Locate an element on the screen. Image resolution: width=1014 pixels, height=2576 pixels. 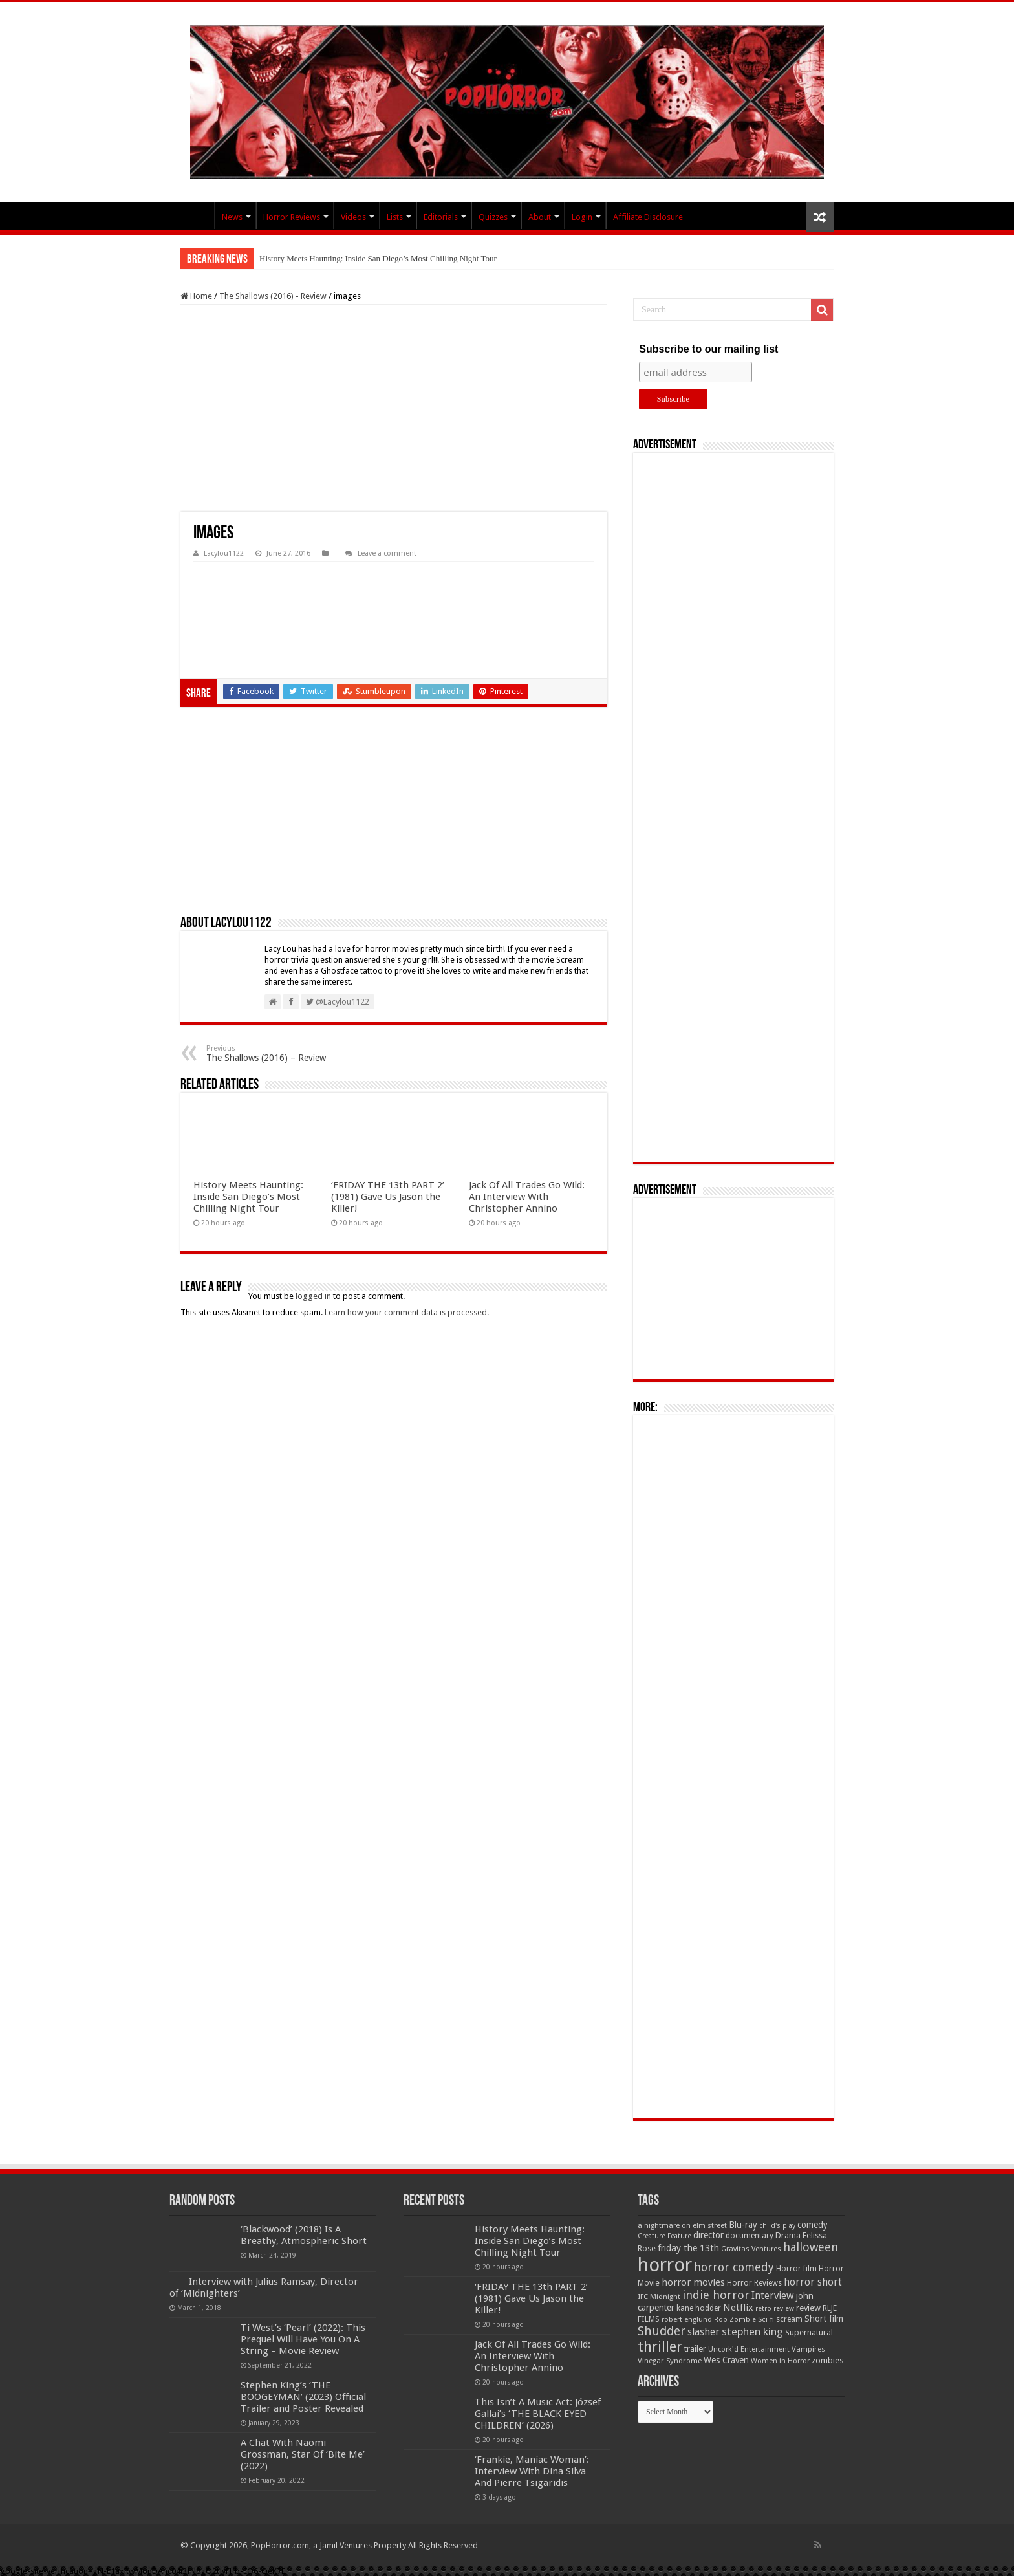
Subscribe to our mailing list is located at coordinates (708, 349).